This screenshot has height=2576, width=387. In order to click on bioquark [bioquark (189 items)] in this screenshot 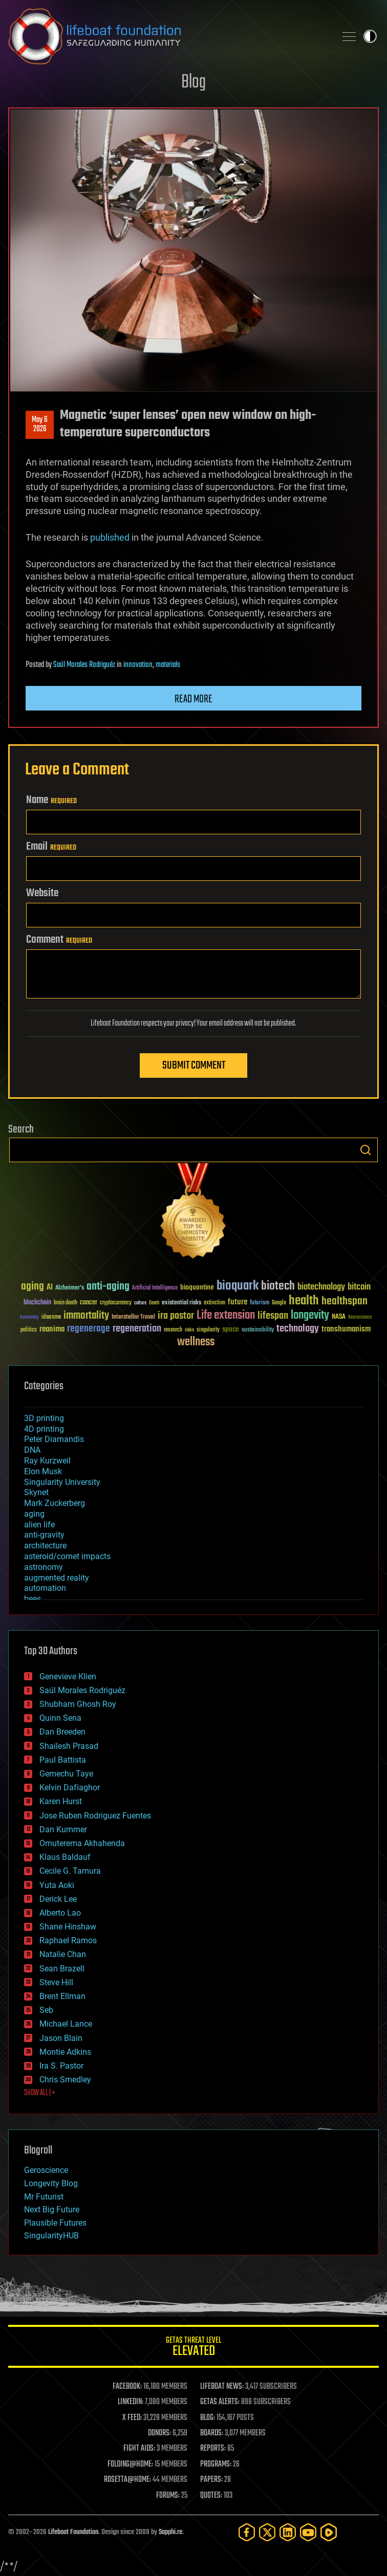, I will do `click(238, 1286)`.